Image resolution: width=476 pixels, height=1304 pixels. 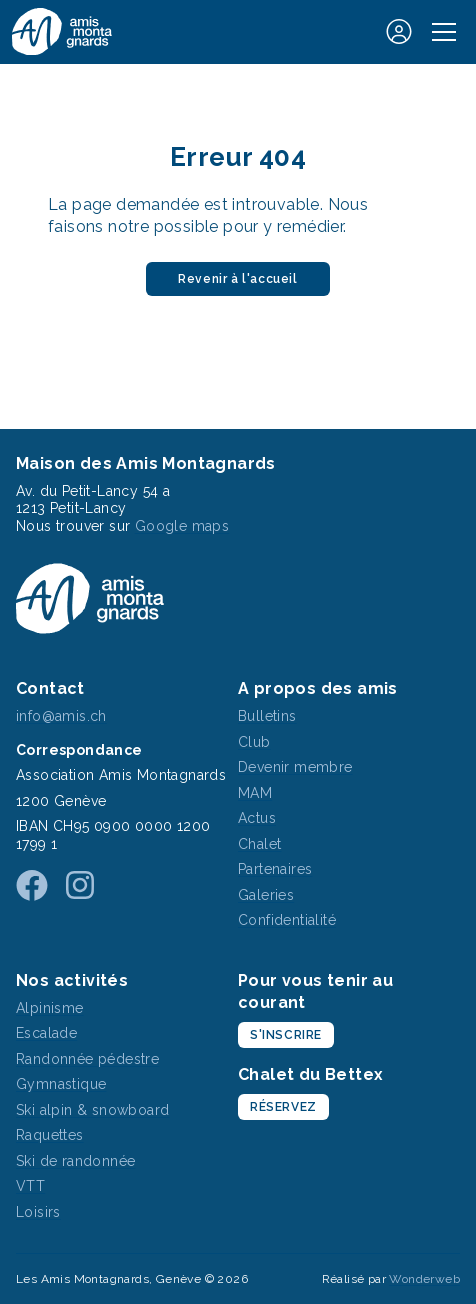 I want to click on Galeries, so click(x=266, y=895).